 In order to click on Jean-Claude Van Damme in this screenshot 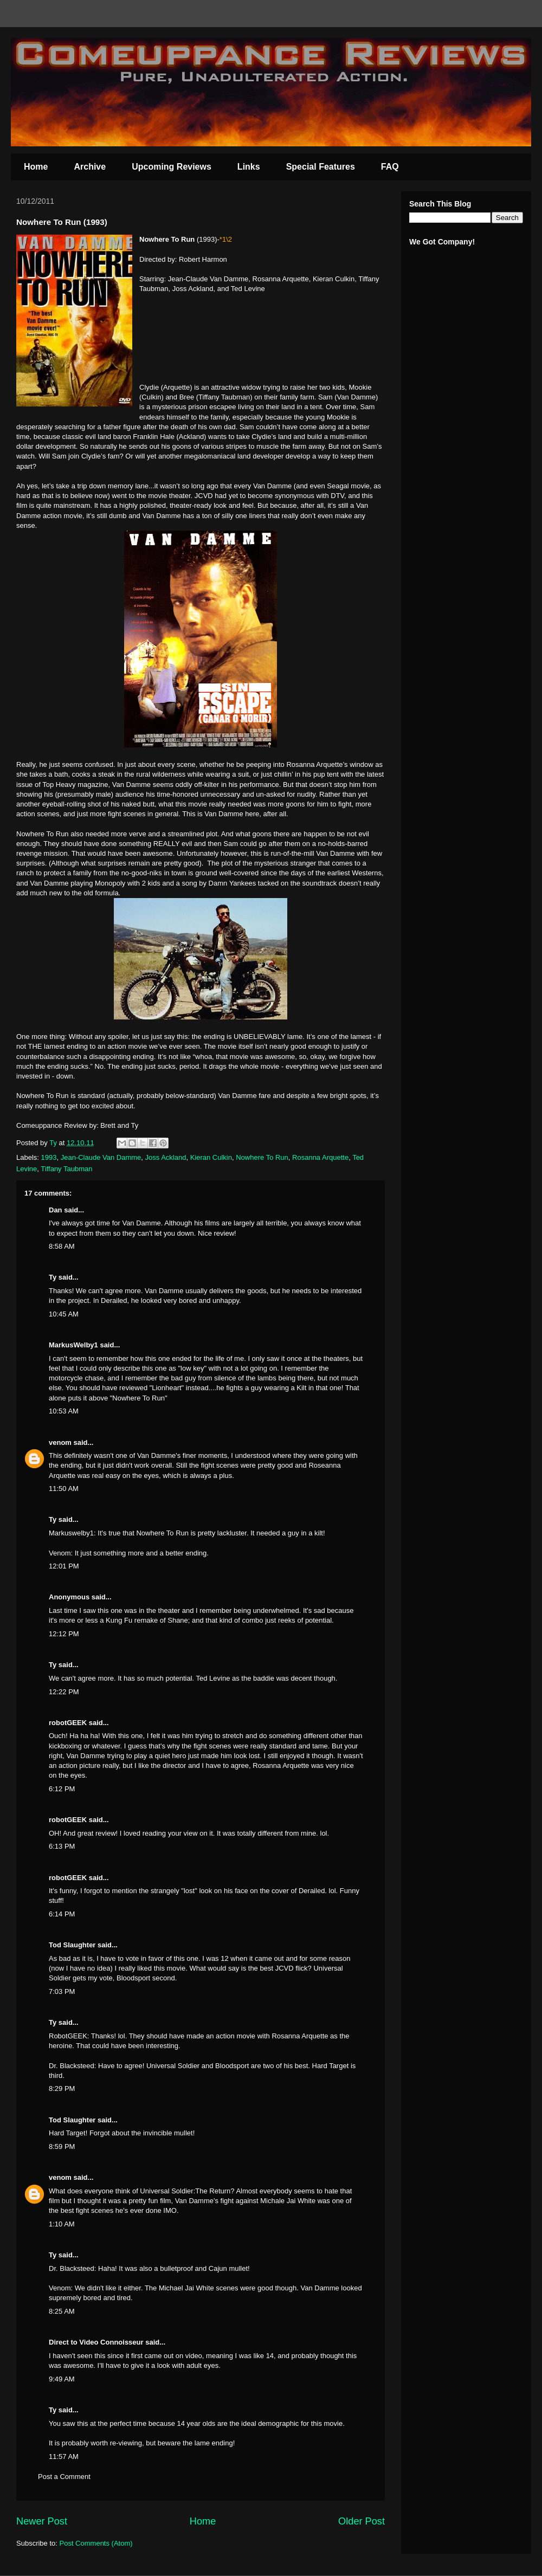, I will do `click(101, 1157)`.